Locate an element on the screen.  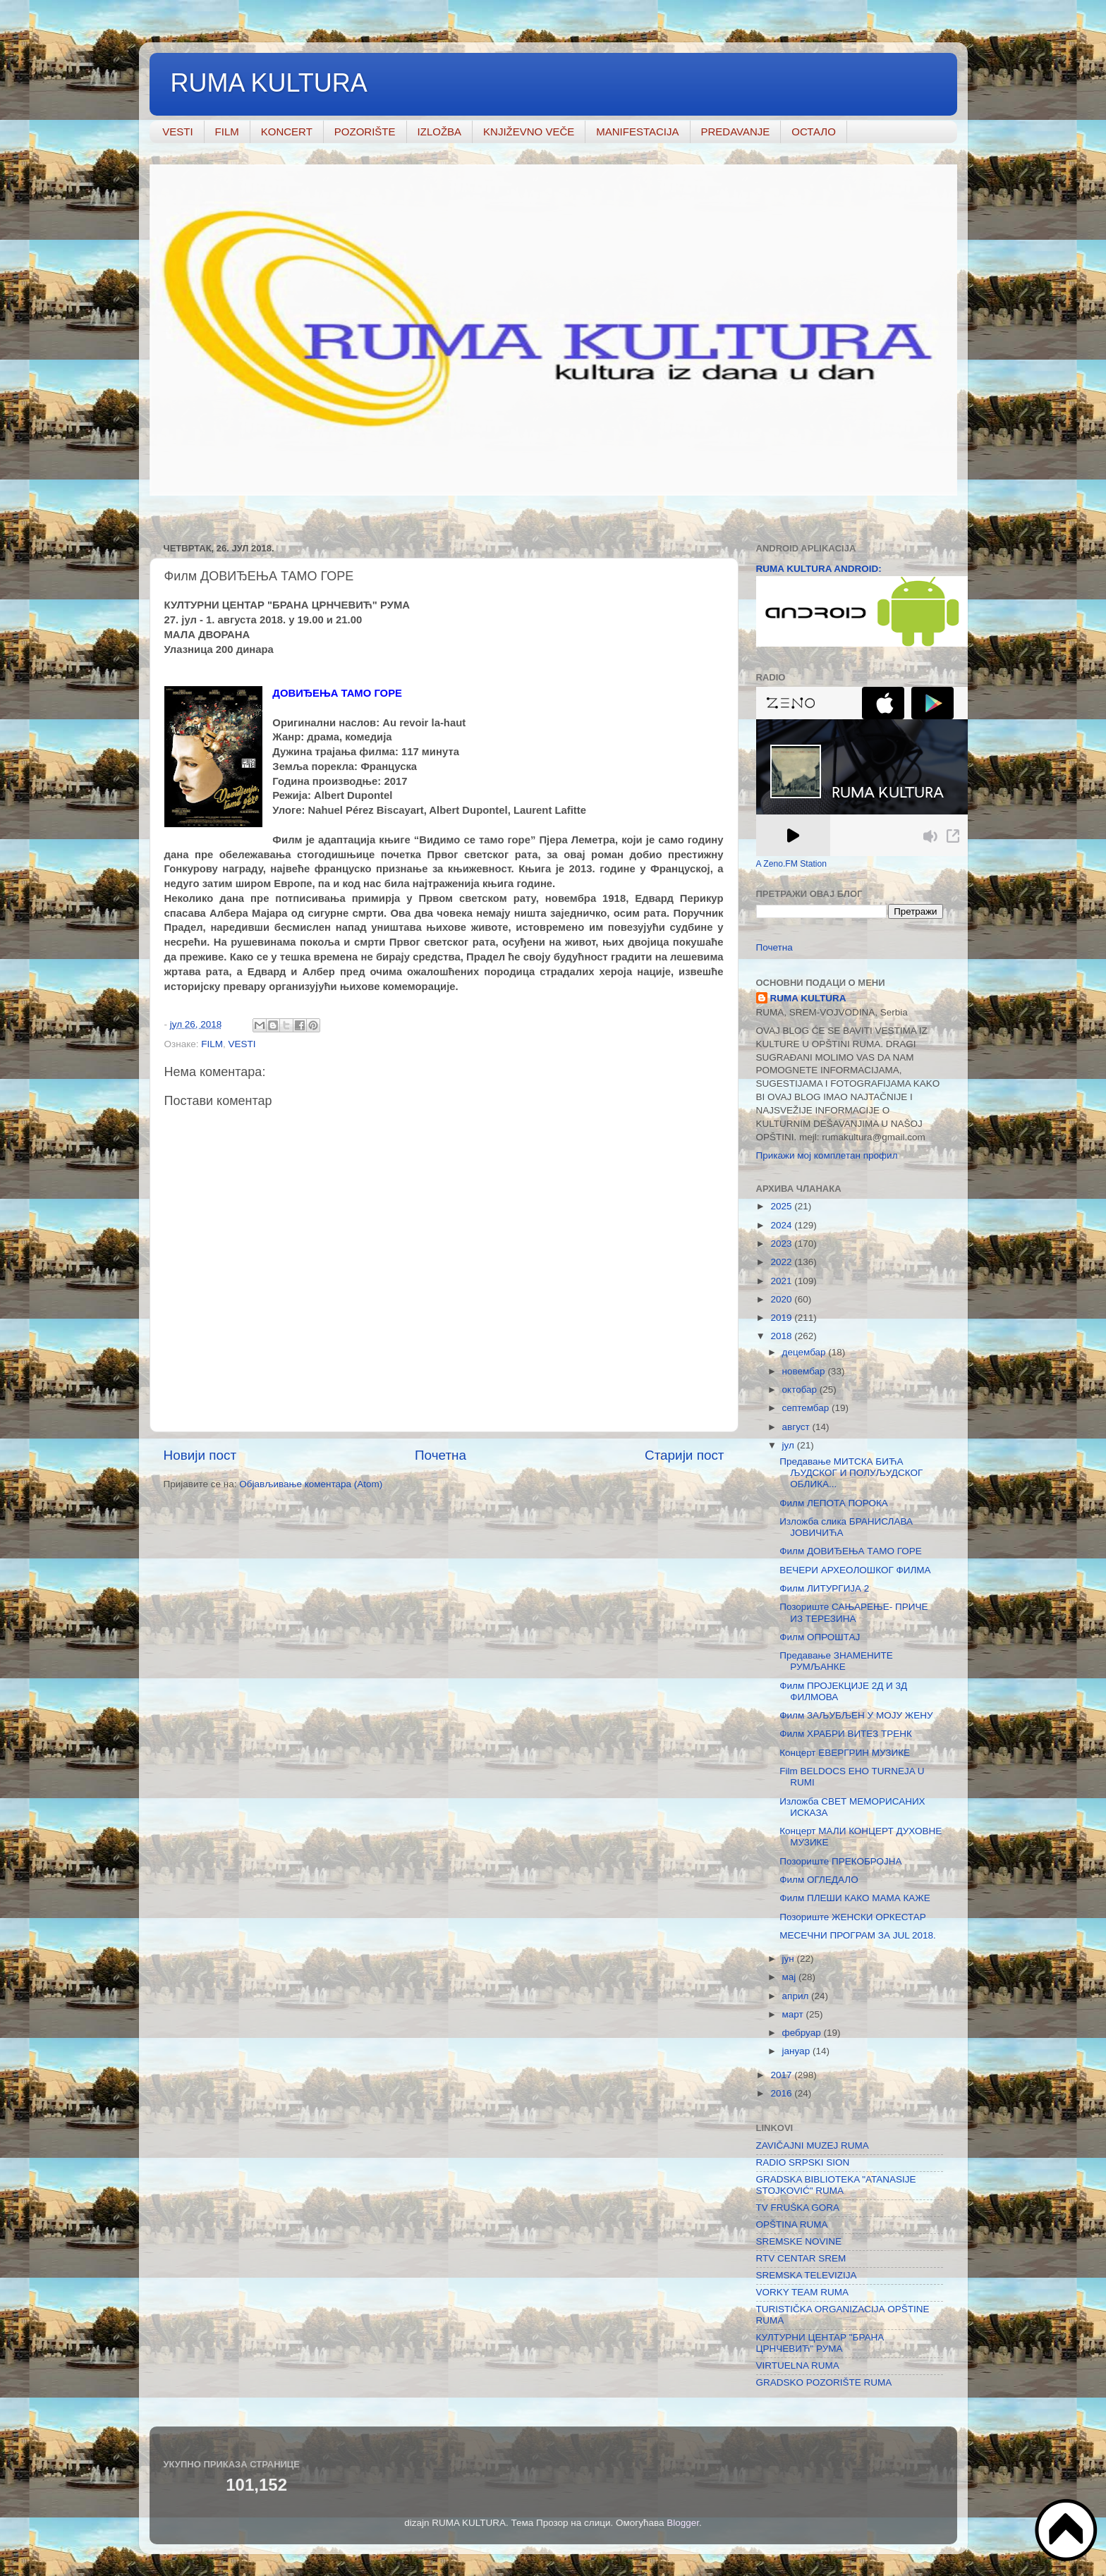
август is located at coordinates (797, 1427).